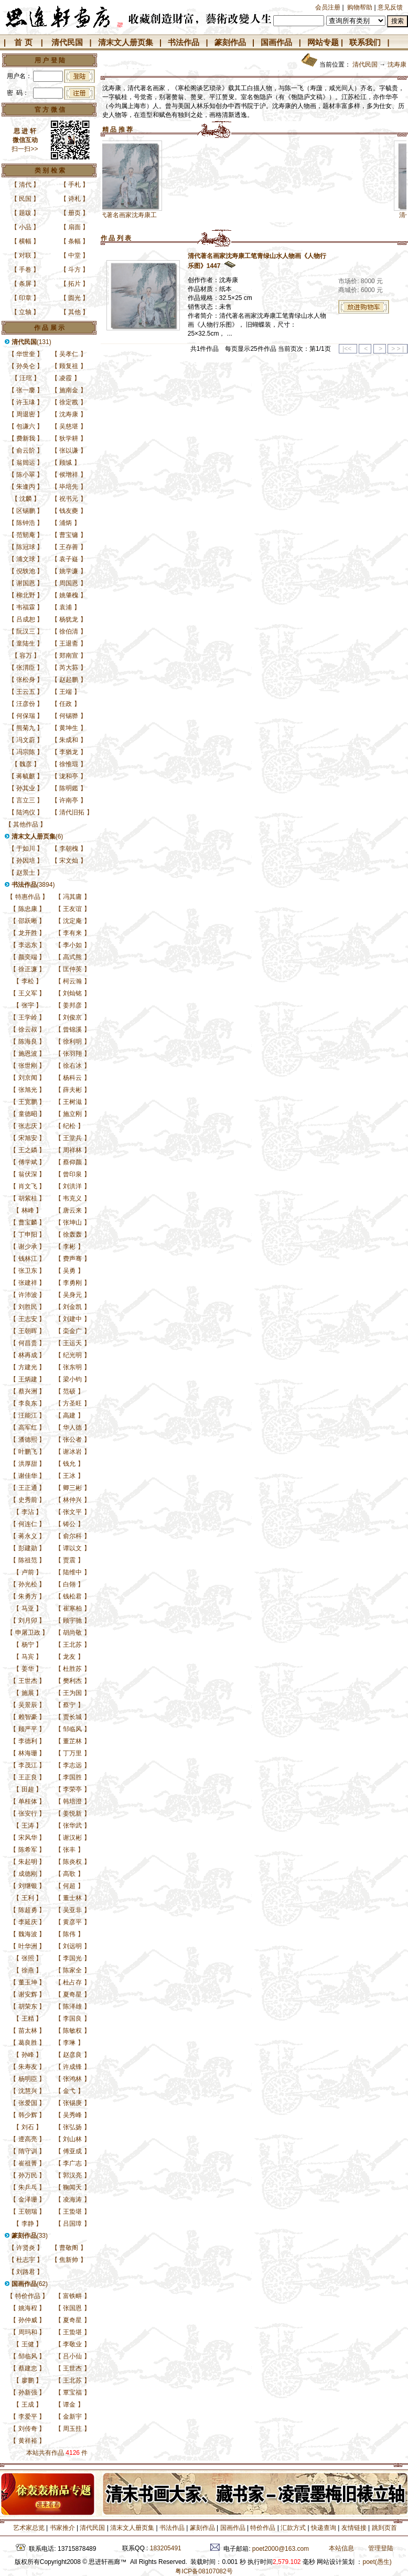  I want to click on 袁子嶷, so click(68, 559).